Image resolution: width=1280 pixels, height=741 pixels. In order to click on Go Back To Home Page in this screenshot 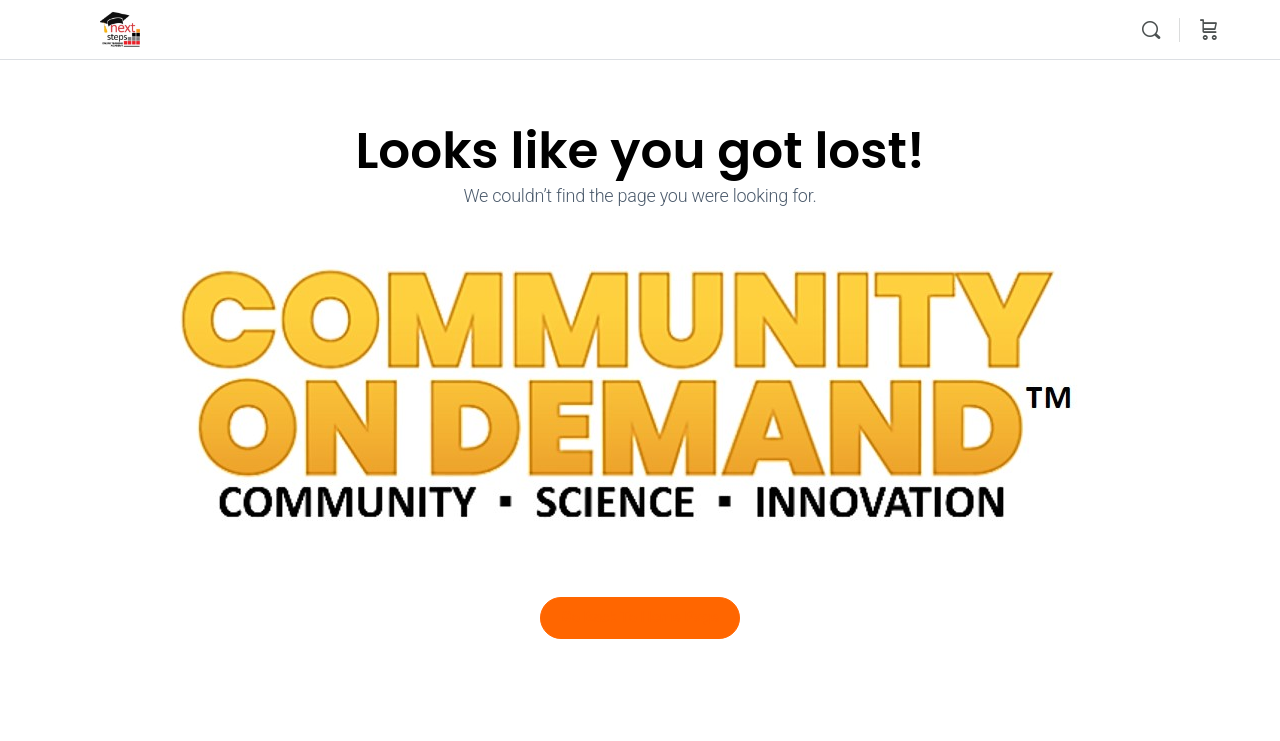, I will do `click(640, 617)`.